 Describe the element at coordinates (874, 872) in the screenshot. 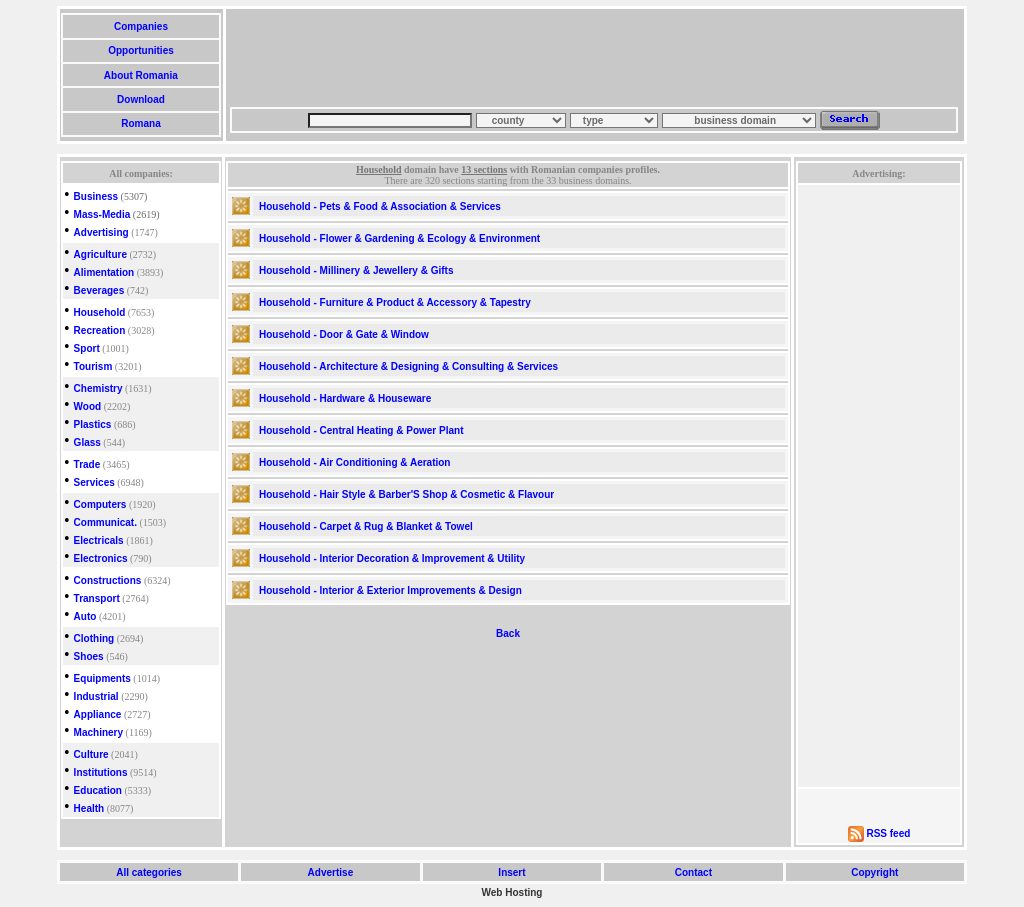

I see `Copyright` at that location.